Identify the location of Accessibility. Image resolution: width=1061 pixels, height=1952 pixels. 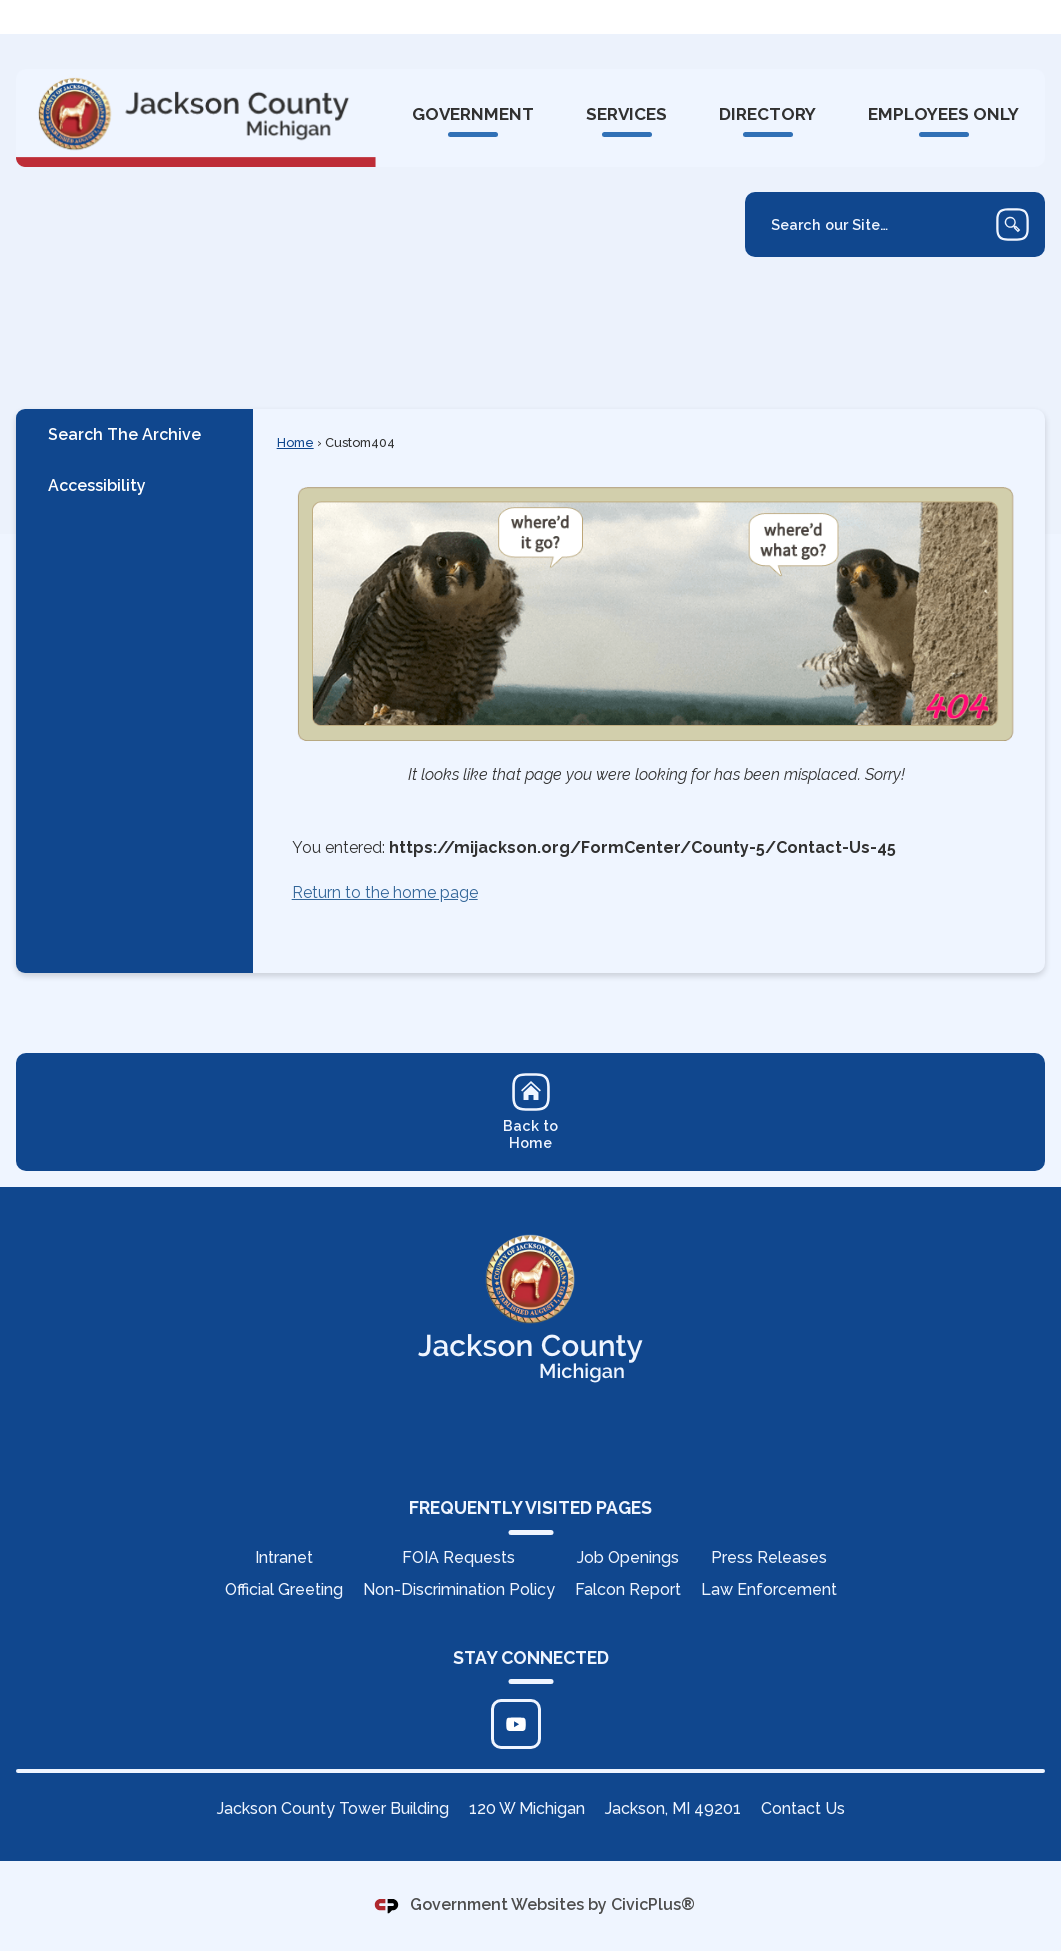
(97, 486).